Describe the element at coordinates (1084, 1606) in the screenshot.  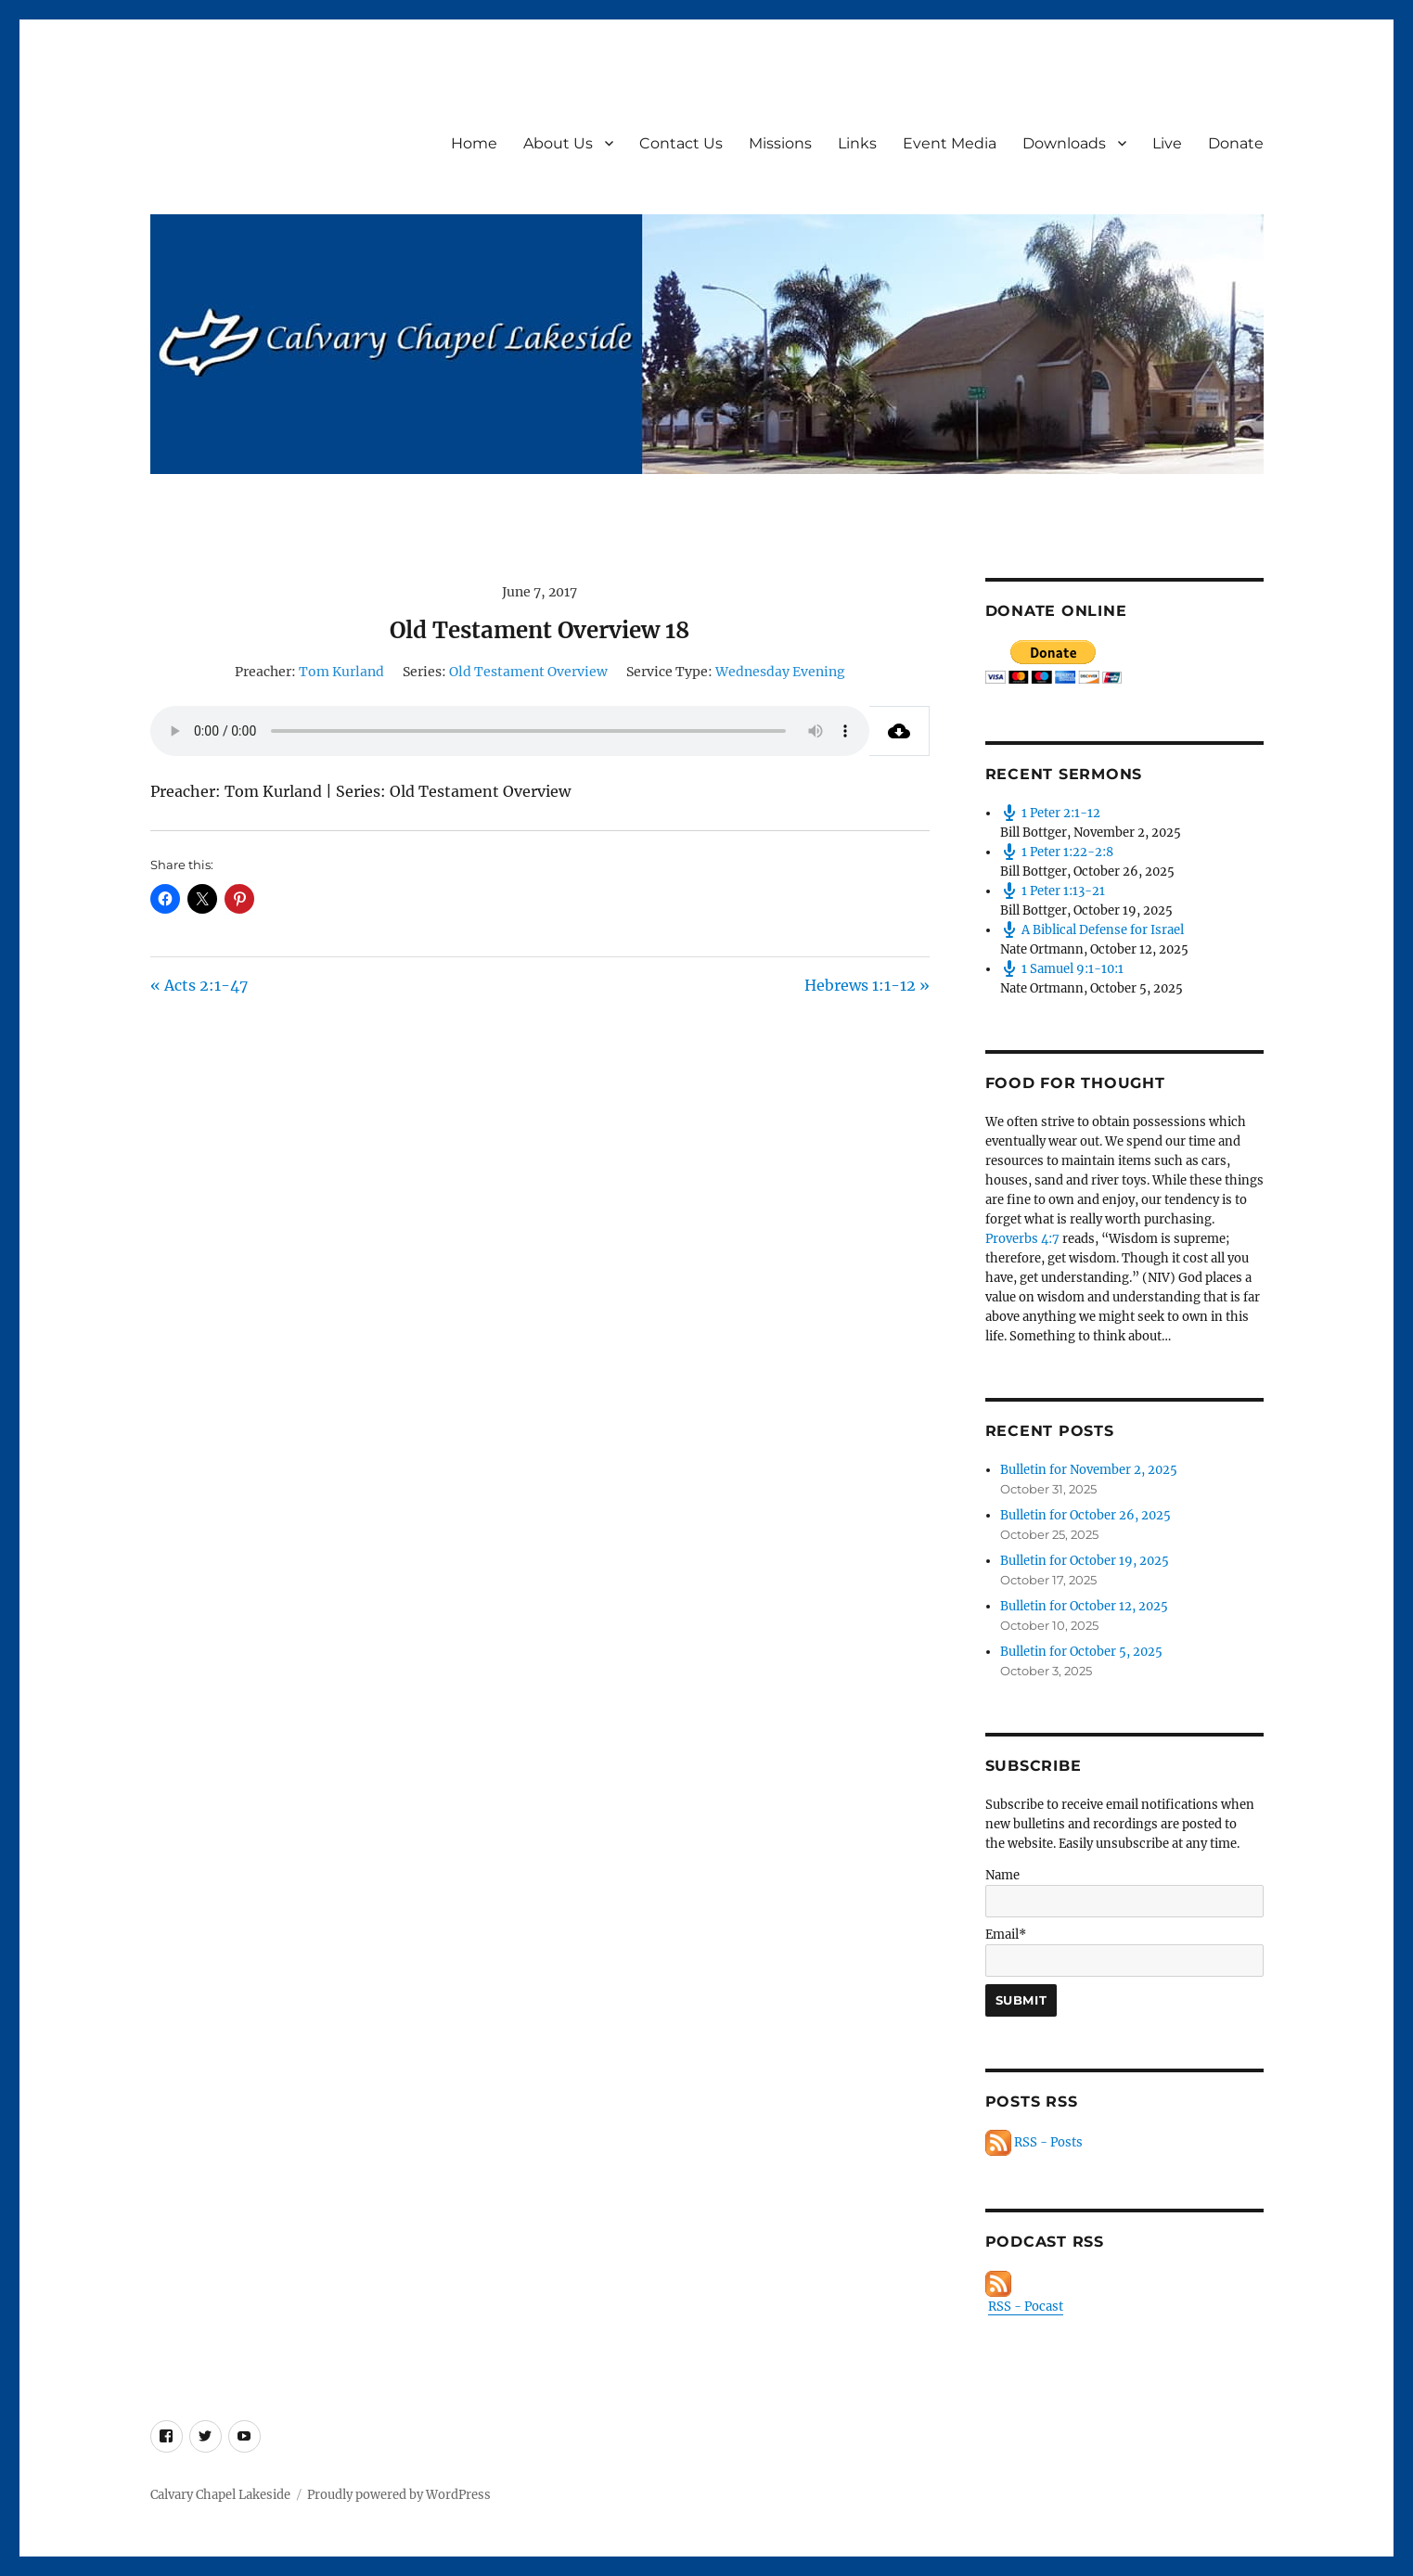
I see `Bulletin for October 12, 2025` at that location.